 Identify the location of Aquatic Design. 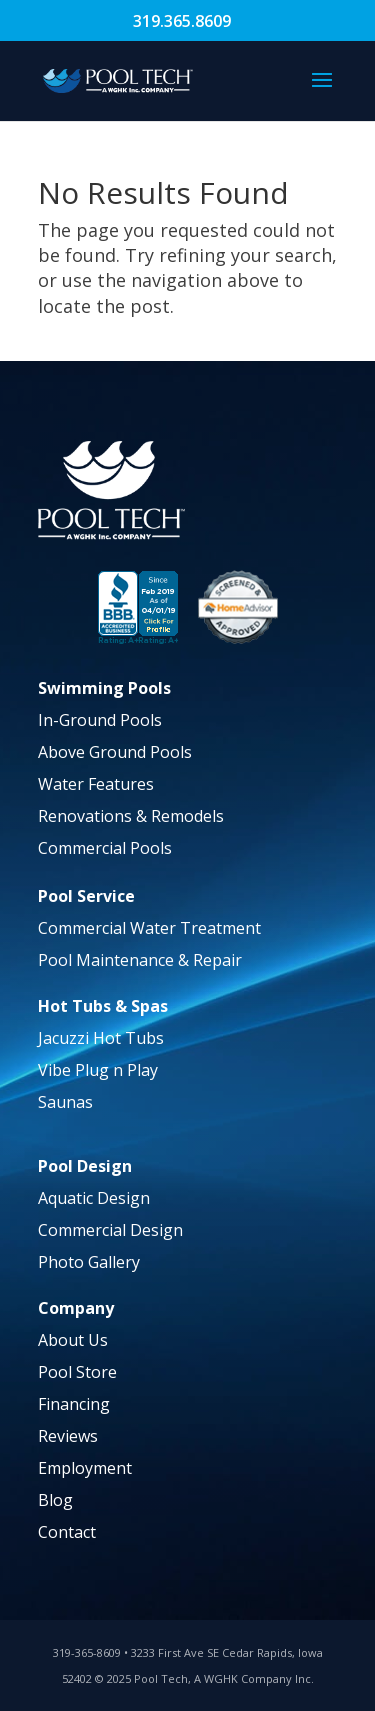
(94, 1198).